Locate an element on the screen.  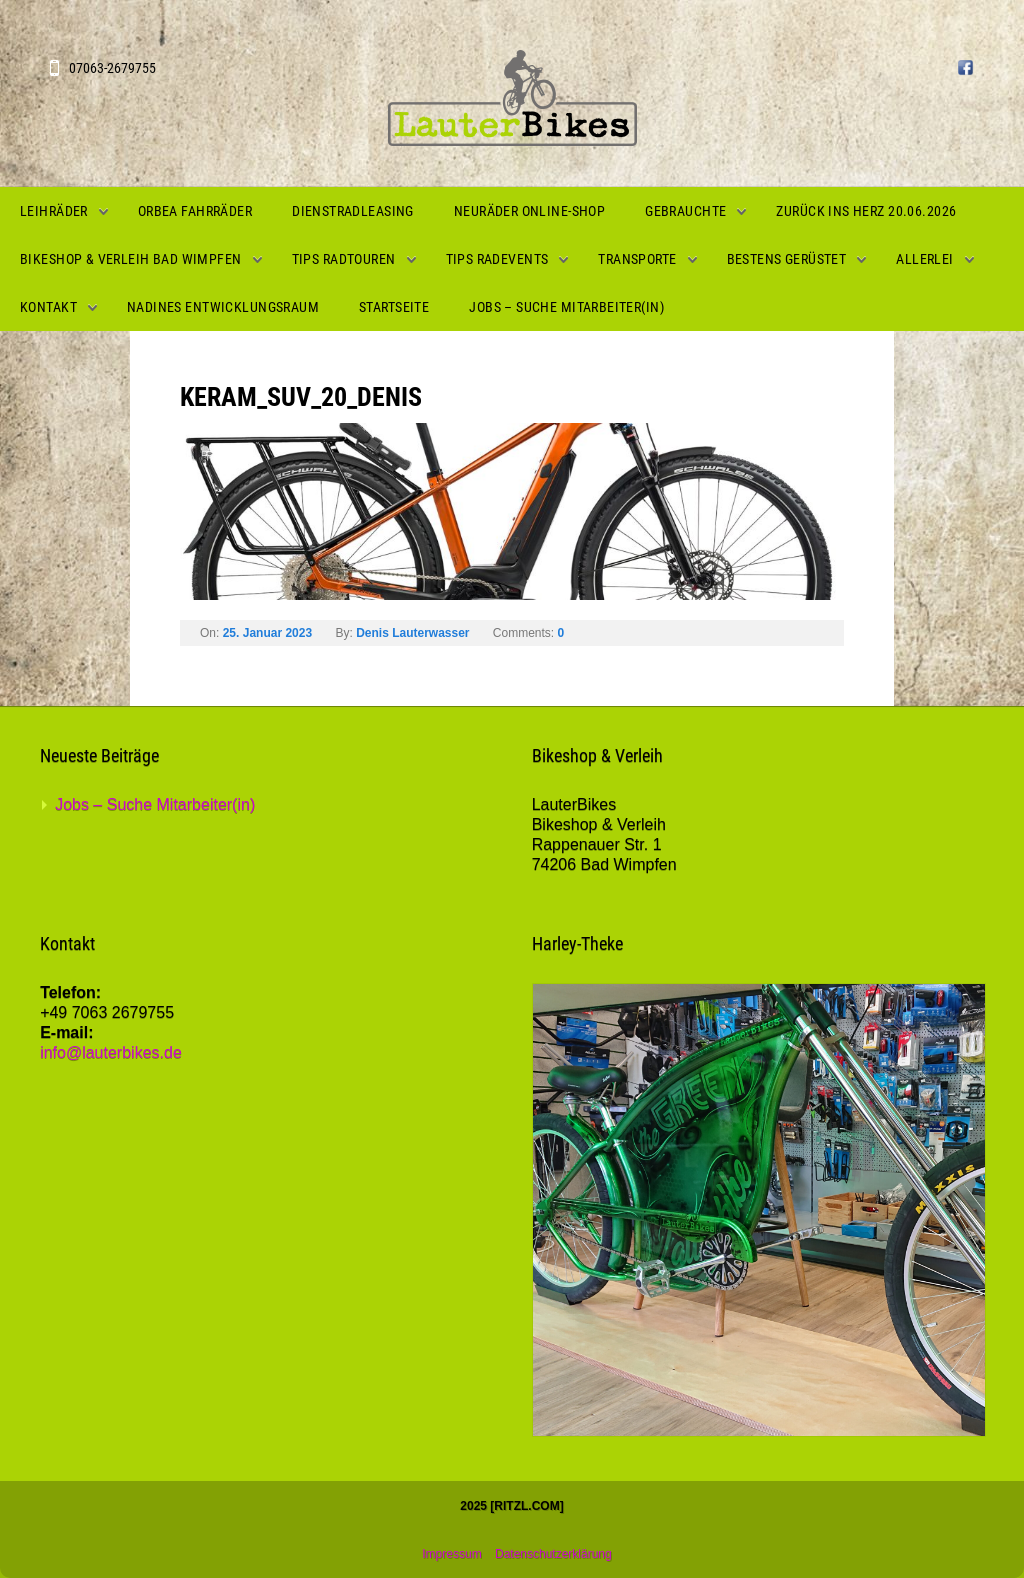
Zurück ins Herz 20.06.2026 is located at coordinates (866, 211).